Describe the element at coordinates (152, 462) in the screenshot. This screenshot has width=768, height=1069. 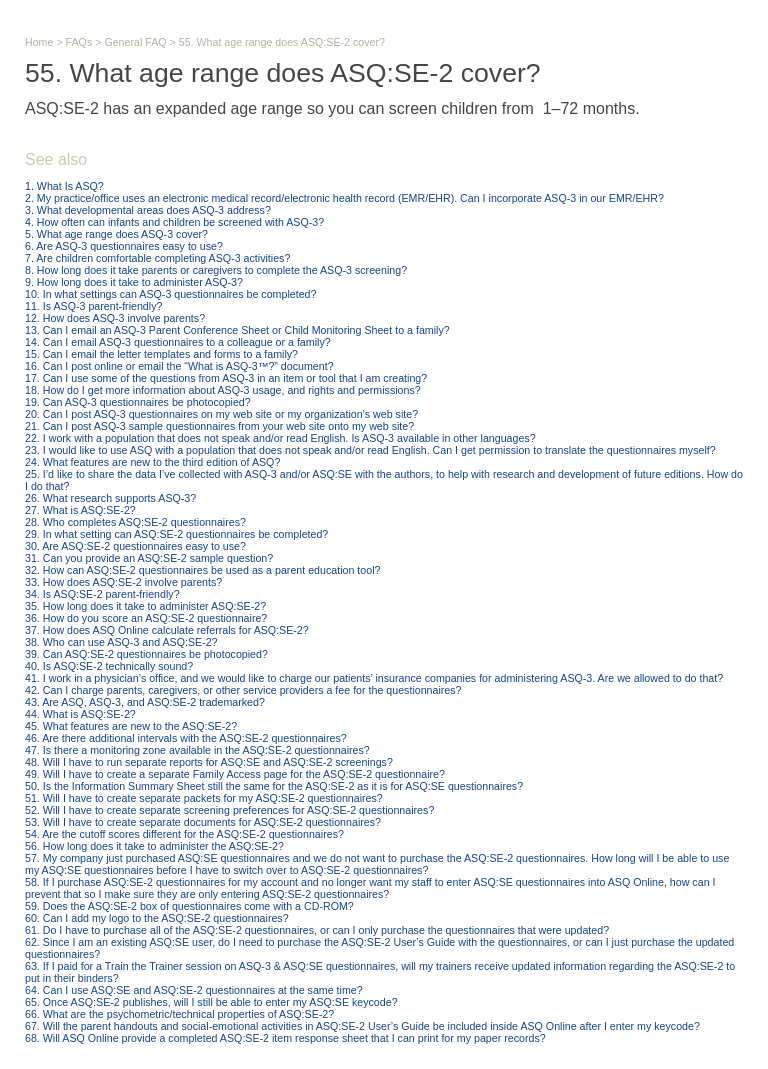
I see `24. What features are new to the third edition of ASQ?` at that location.